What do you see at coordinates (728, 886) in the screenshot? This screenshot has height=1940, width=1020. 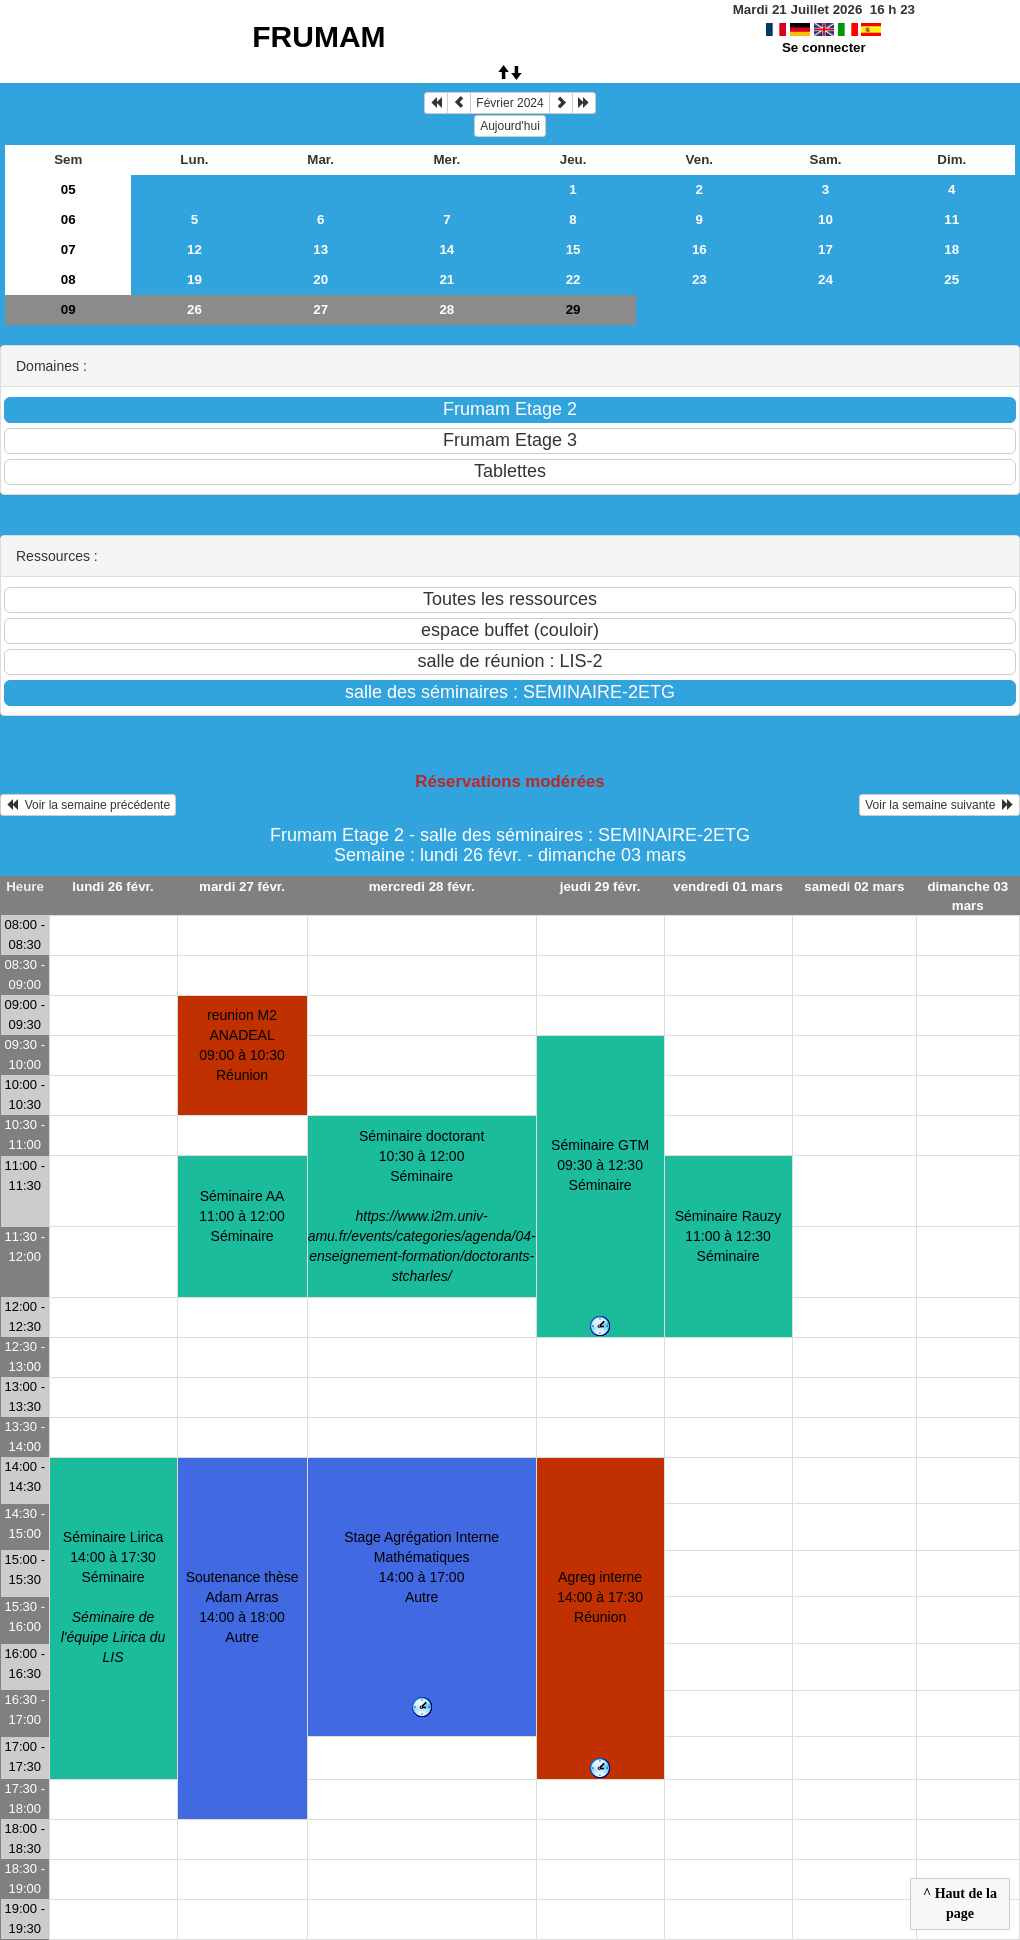 I see `vendredi 01 mars` at bounding box center [728, 886].